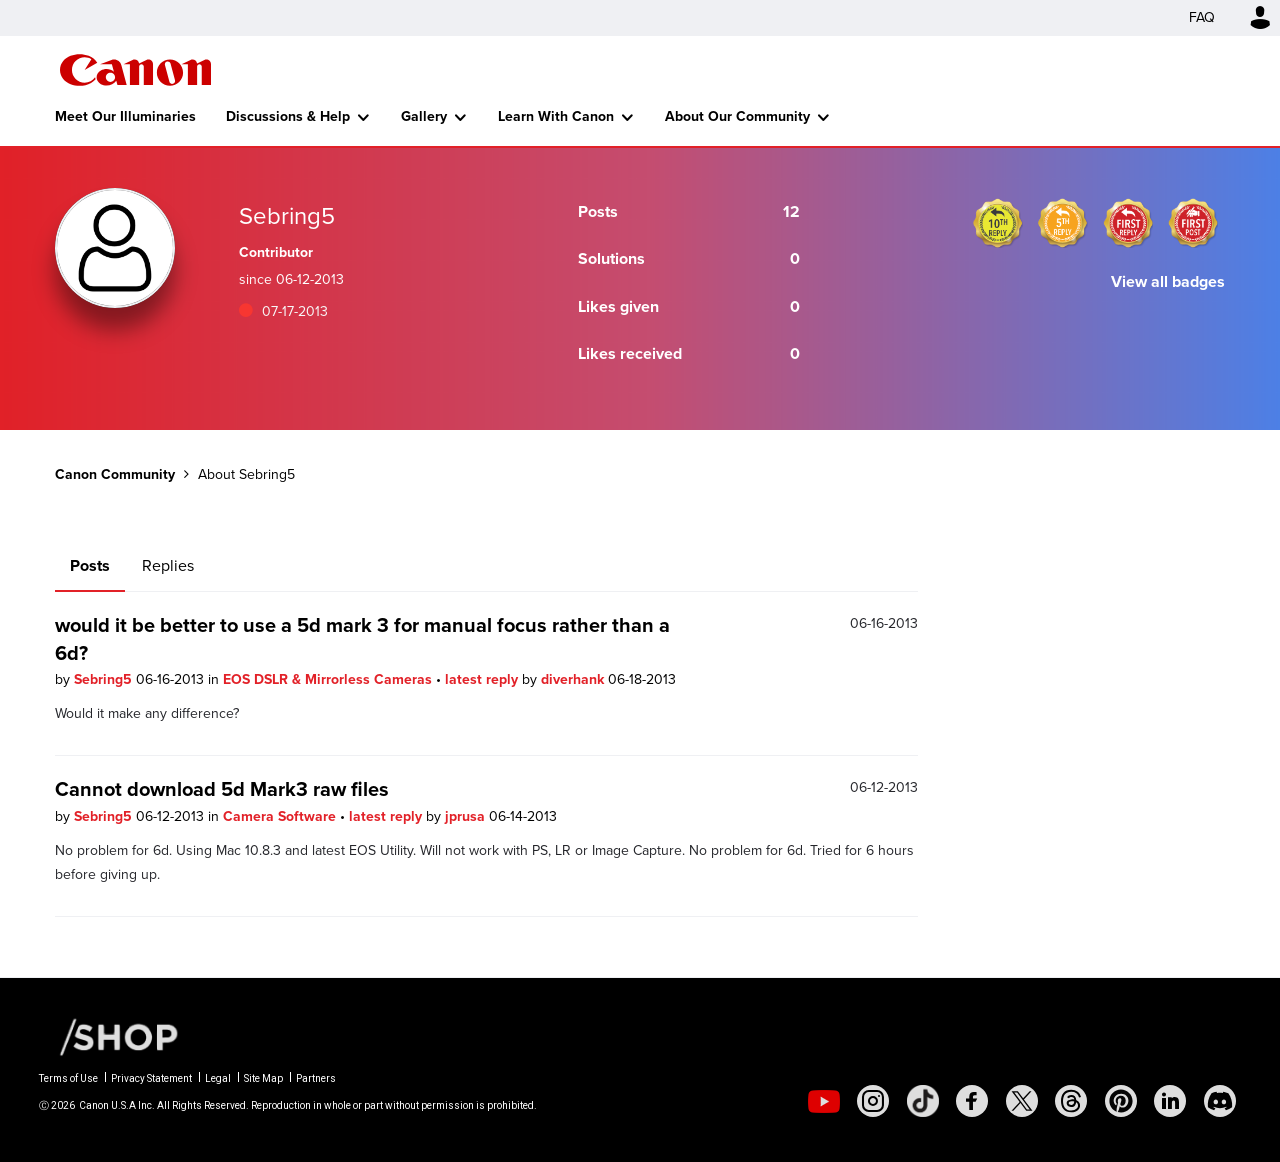  Describe the element at coordinates (109, 1036) in the screenshot. I see `[Canon Shop Link]` at that location.